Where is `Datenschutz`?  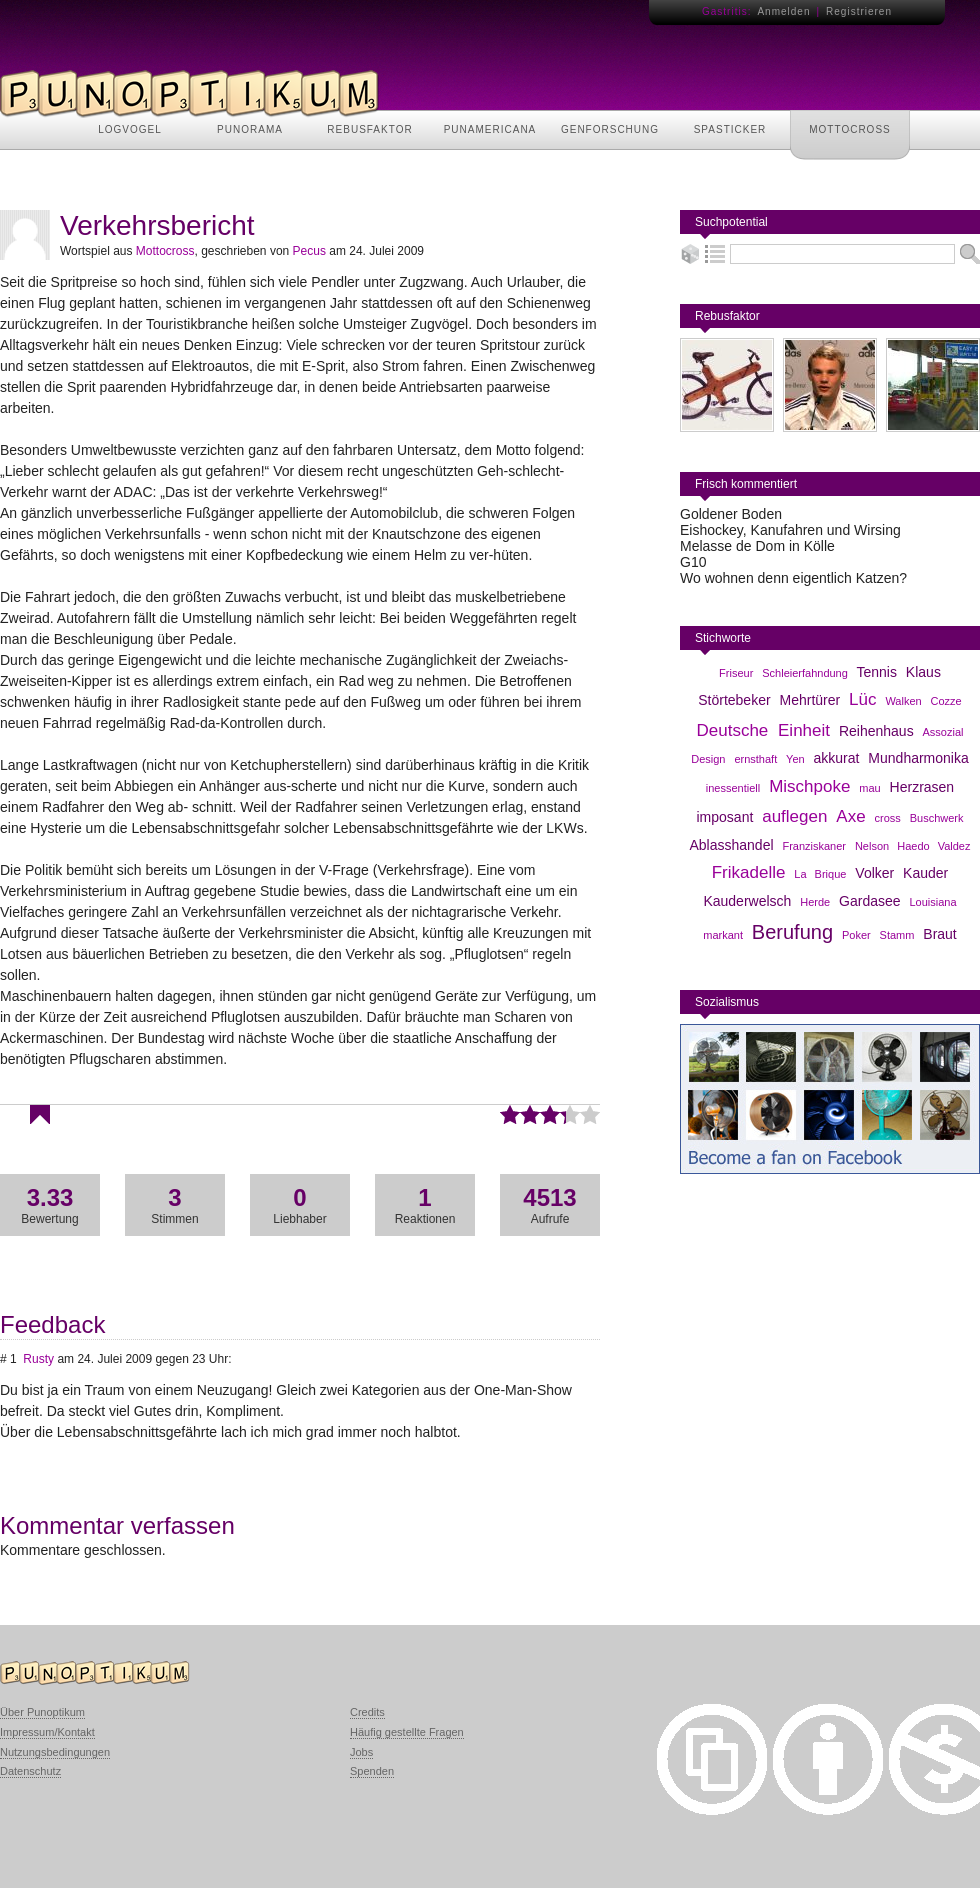
Datenschutz is located at coordinates (30, 1771).